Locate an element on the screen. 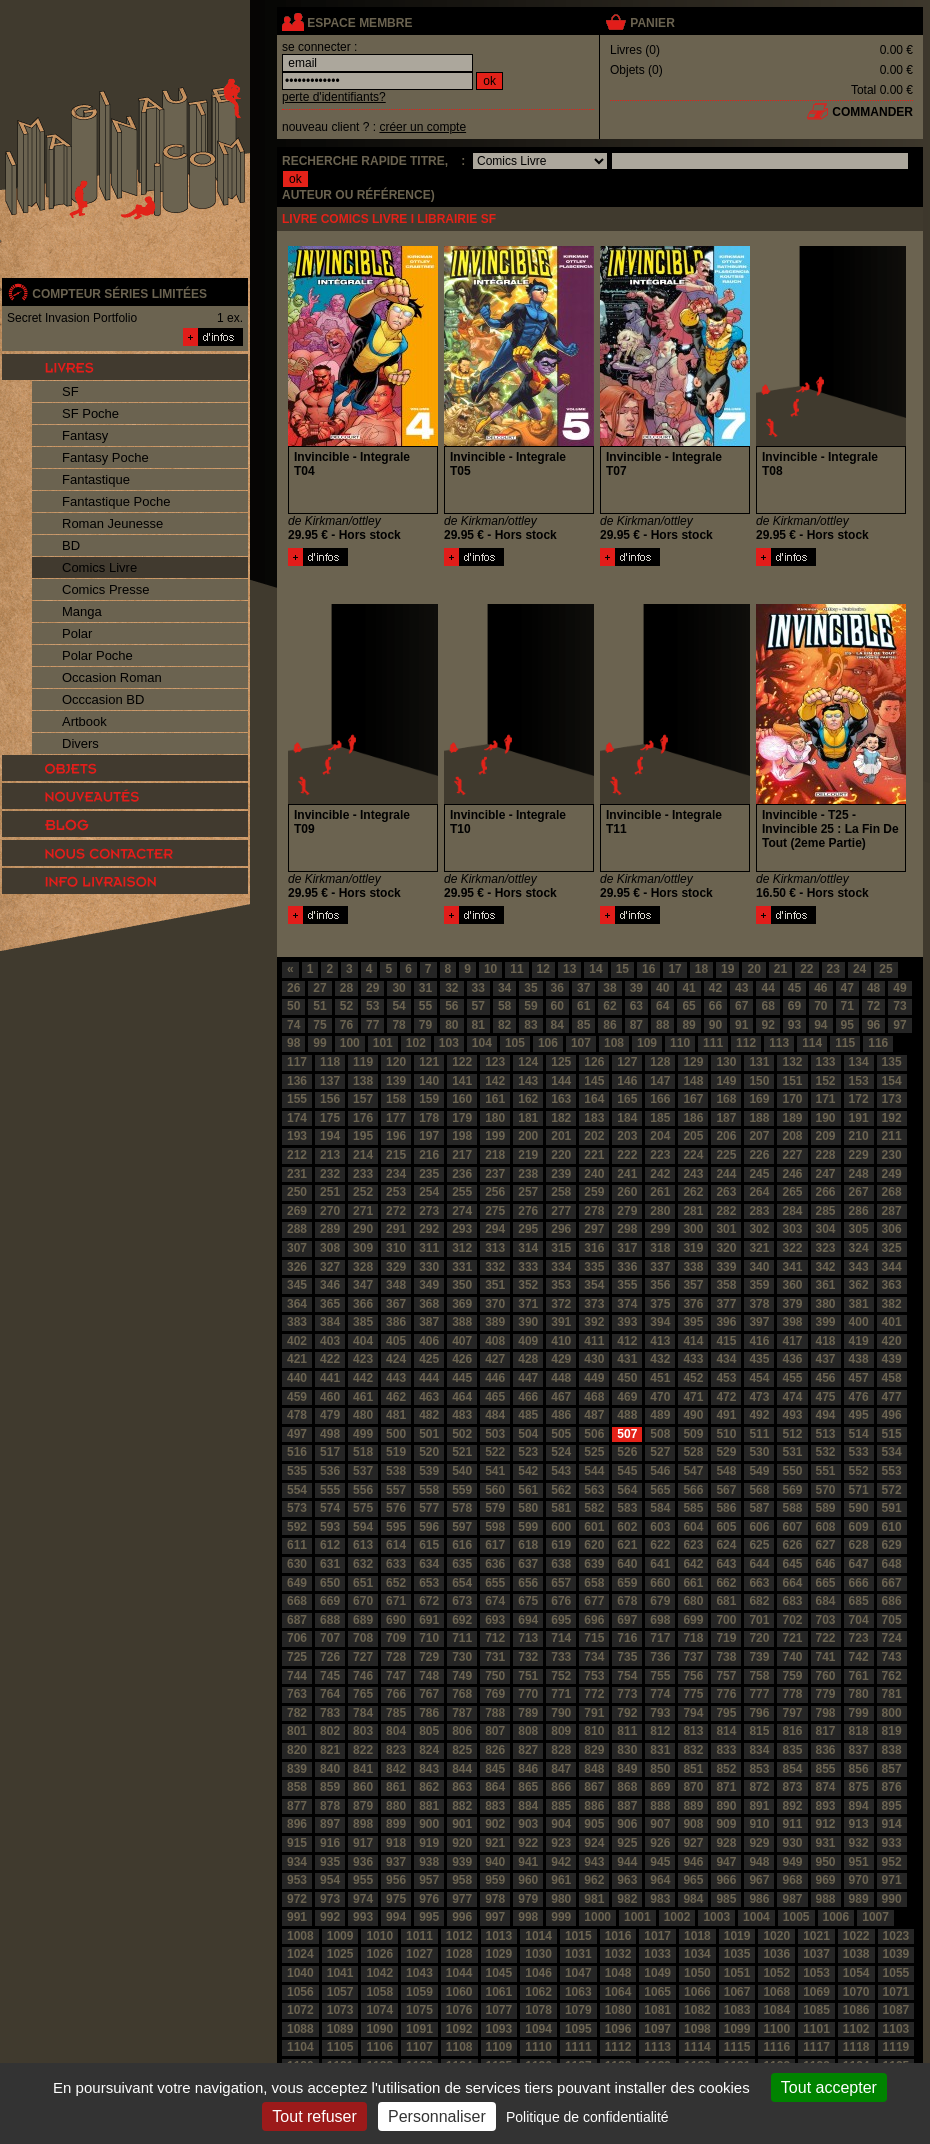 The image size is (930, 2144). 576 is located at coordinates (396, 1508).